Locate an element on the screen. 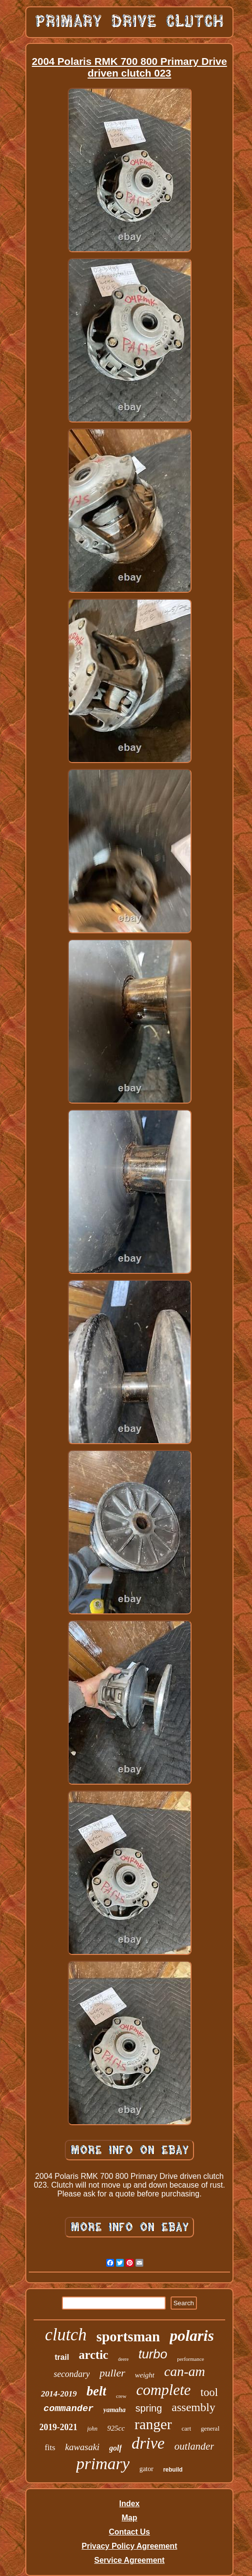 The image size is (252, 2576). weight is located at coordinates (145, 2375).